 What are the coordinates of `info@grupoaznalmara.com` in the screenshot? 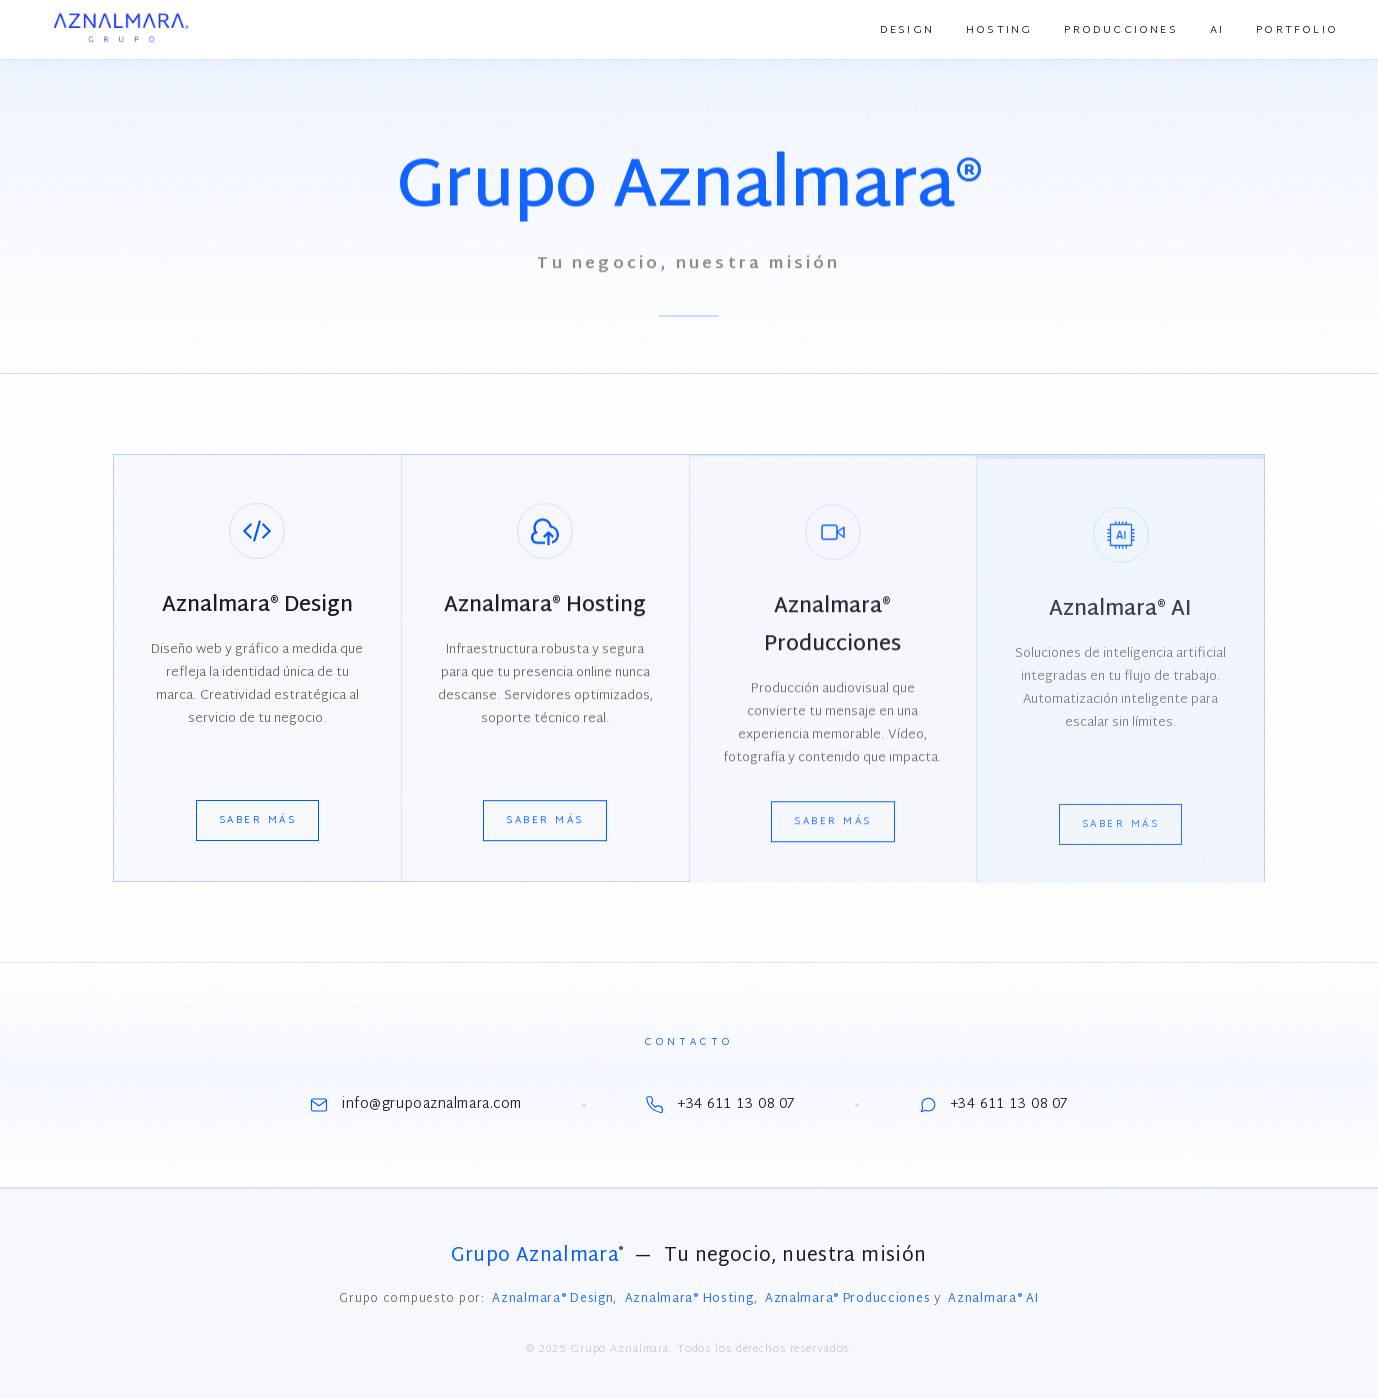 It's located at (416, 1104).